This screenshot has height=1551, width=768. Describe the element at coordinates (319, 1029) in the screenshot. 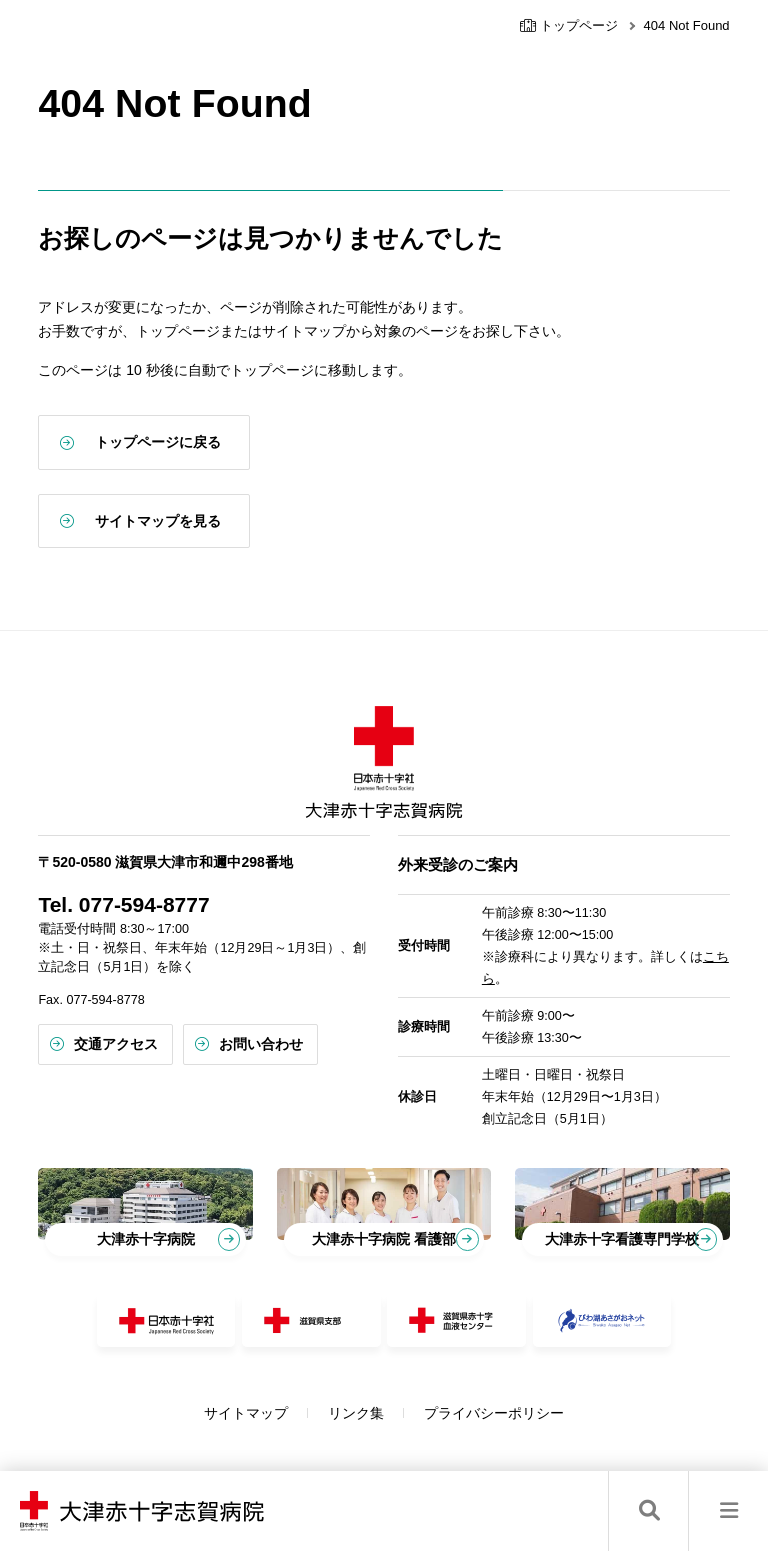

I see `お問い合わせ` at that location.